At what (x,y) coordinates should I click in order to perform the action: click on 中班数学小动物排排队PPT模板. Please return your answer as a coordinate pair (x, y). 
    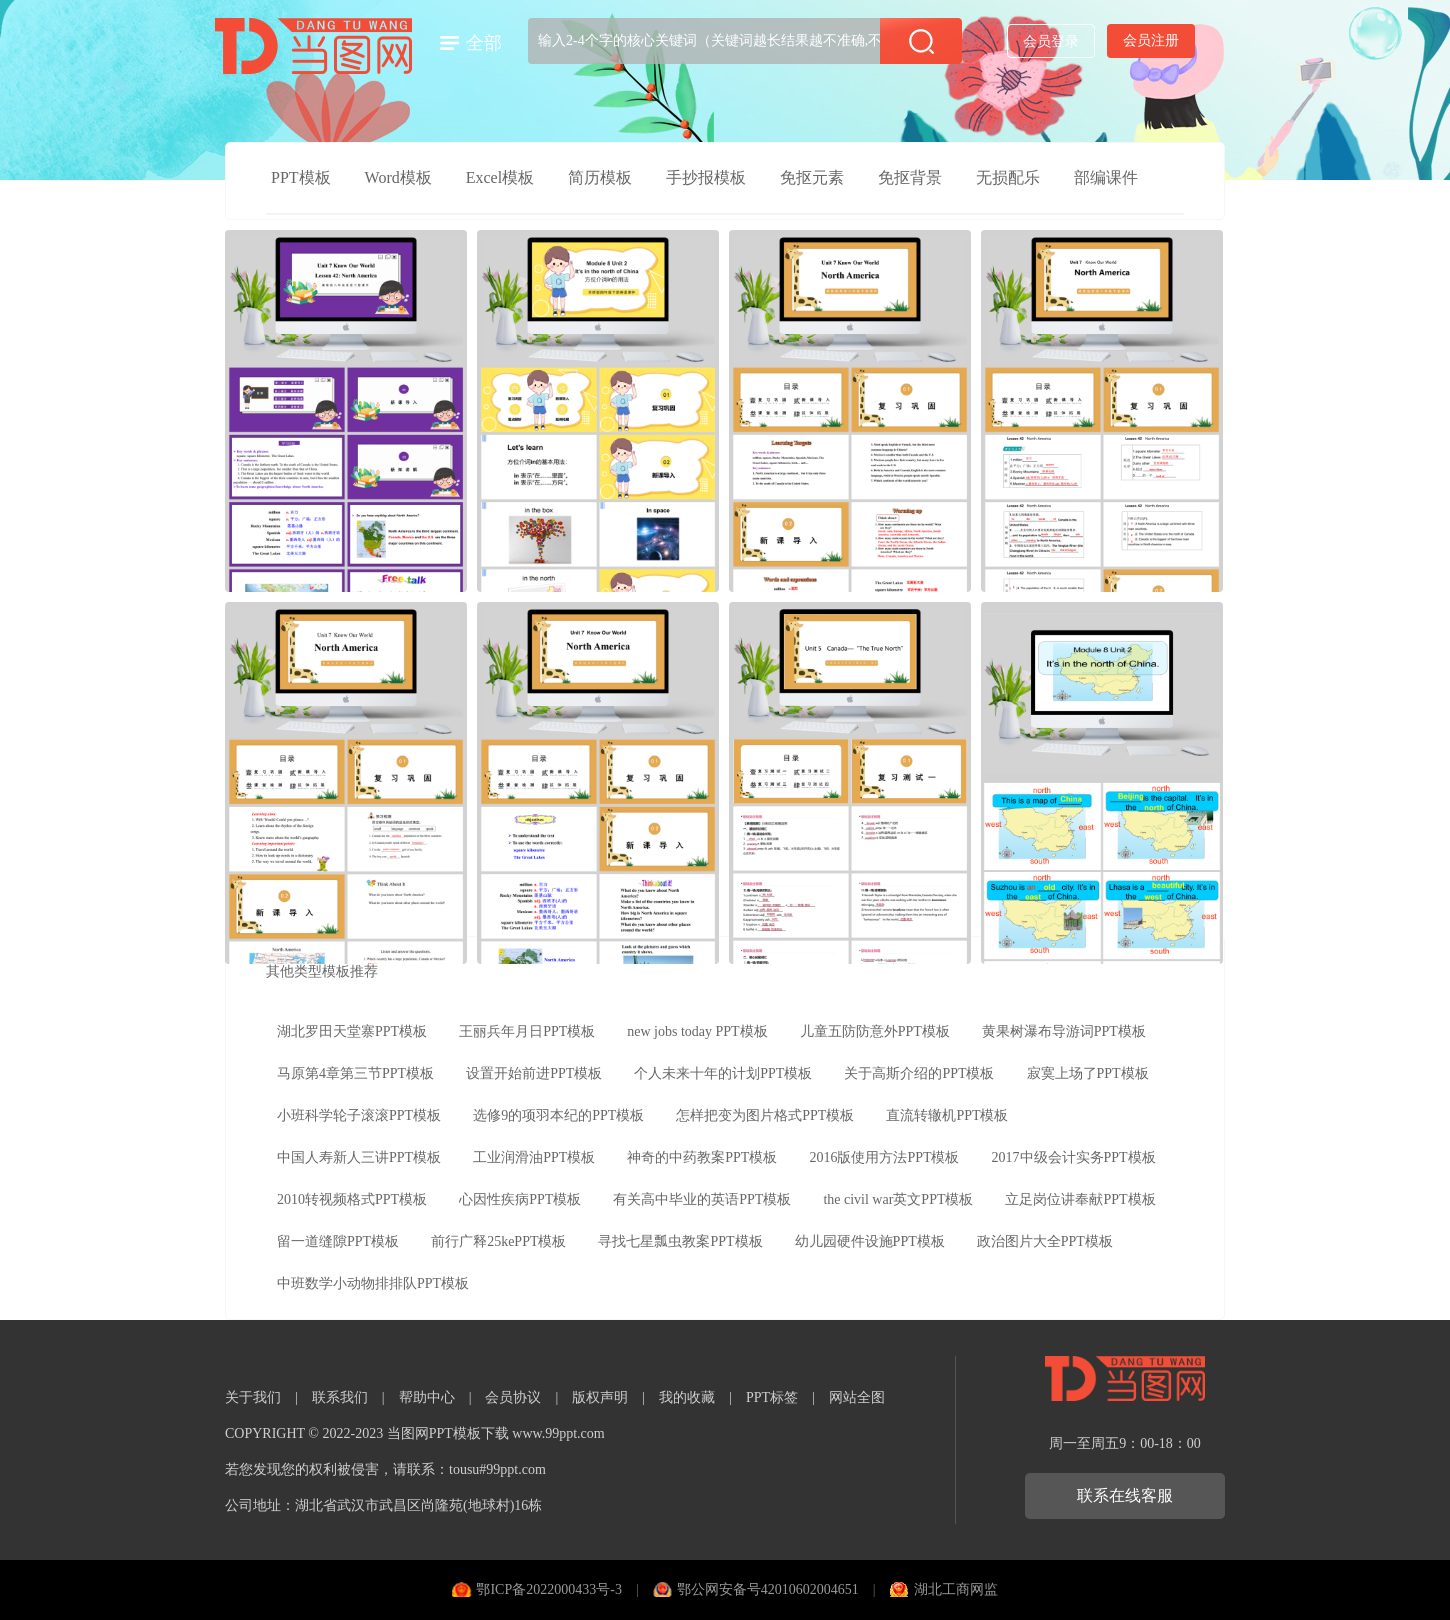
    Looking at the image, I should click on (373, 1283).